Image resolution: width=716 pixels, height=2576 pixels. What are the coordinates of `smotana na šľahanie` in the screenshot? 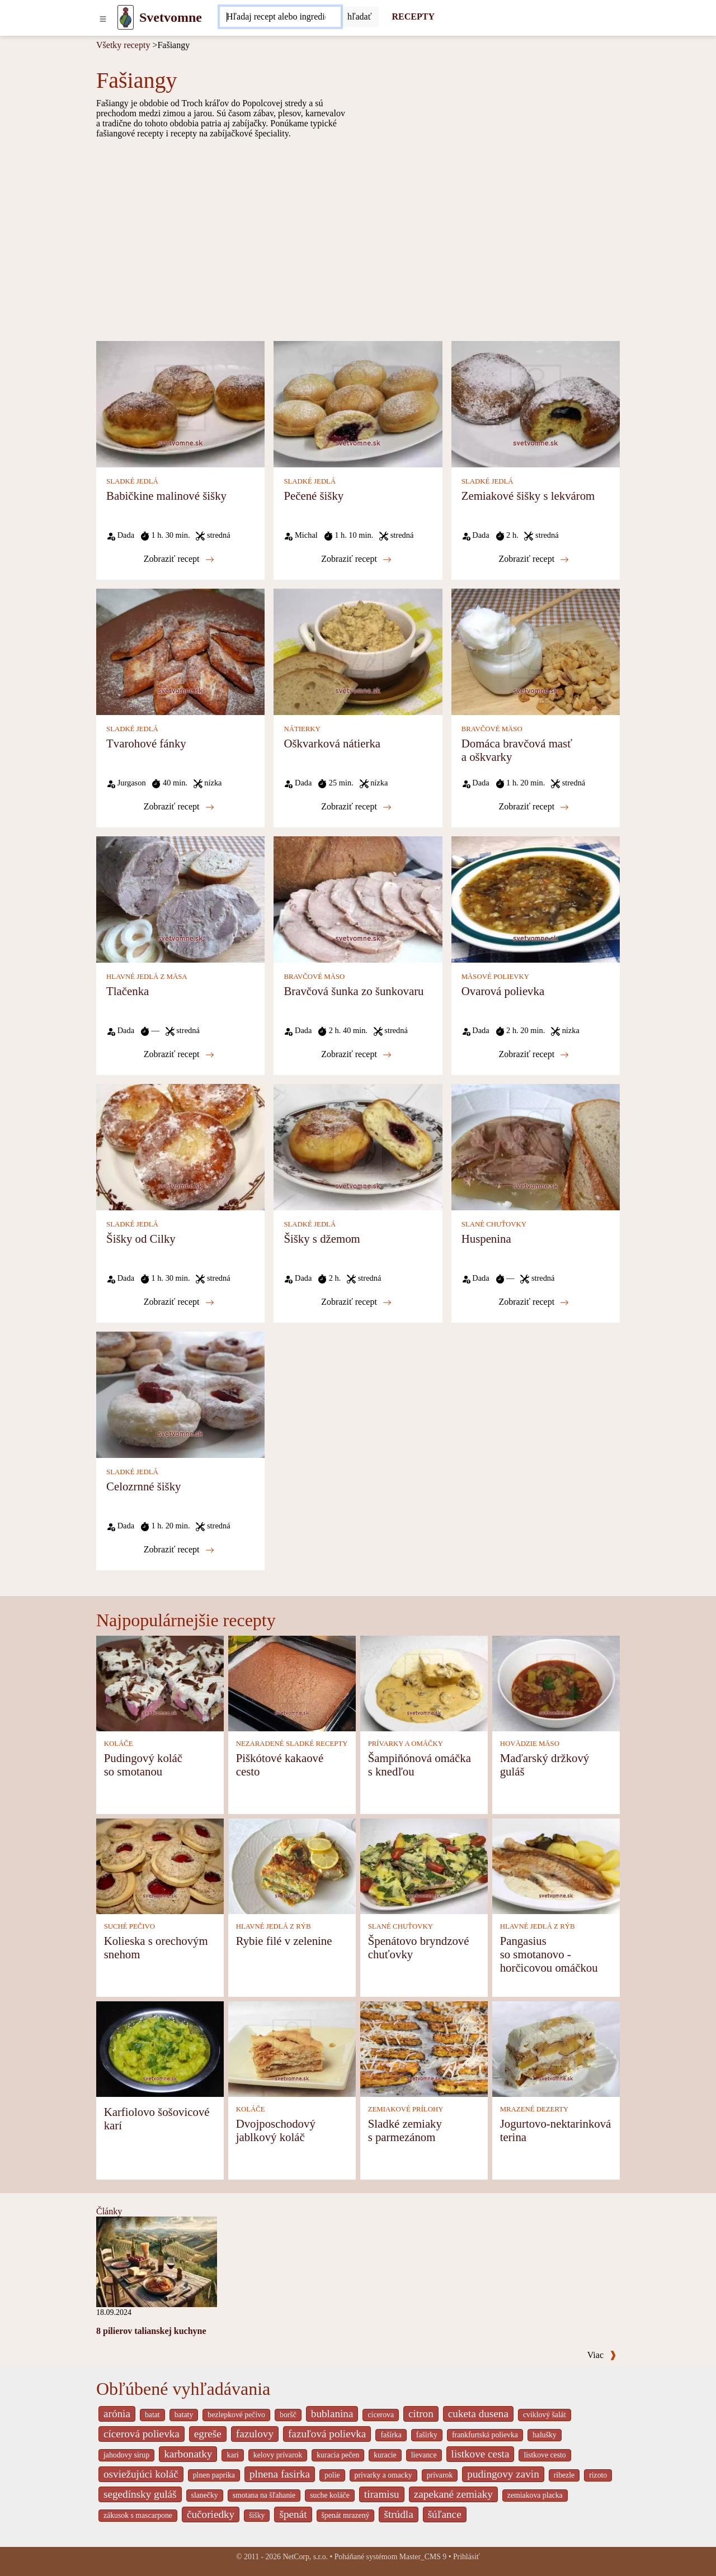 It's located at (264, 2495).